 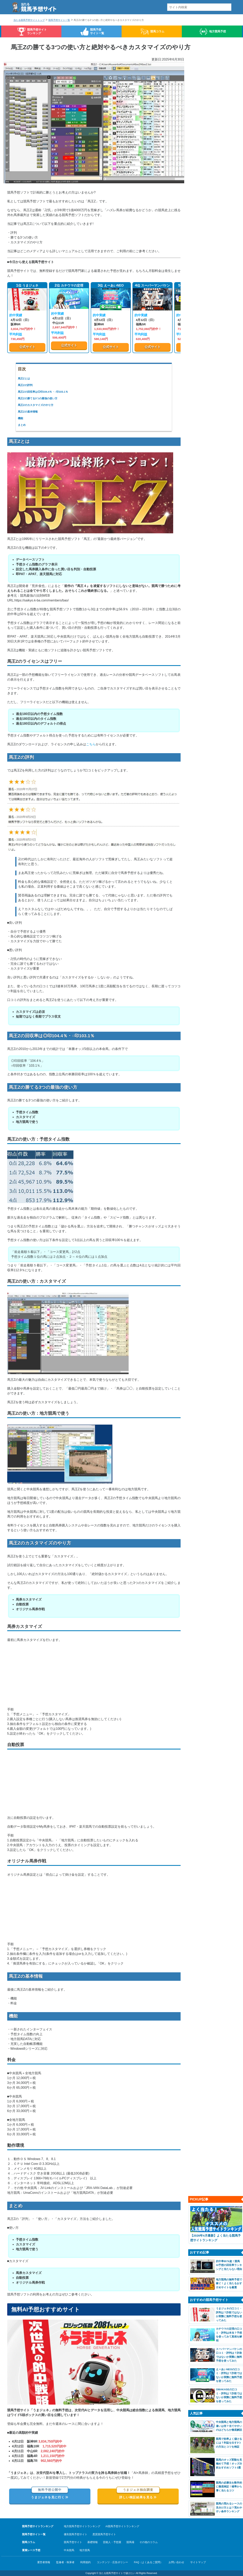 What do you see at coordinates (73, 2542) in the screenshot?
I see `競馬予想サイト` at bounding box center [73, 2542].